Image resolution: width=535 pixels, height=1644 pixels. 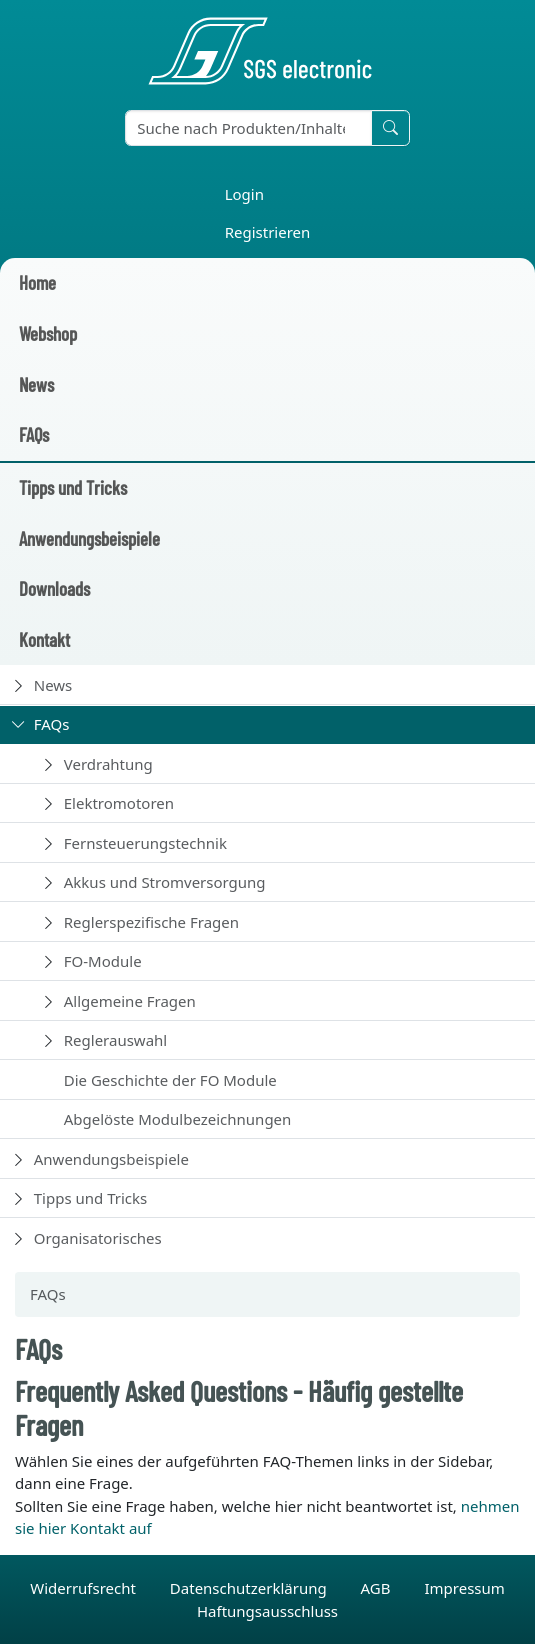 What do you see at coordinates (250, 1588) in the screenshot?
I see `Datenschutzerklärung` at bounding box center [250, 1588].